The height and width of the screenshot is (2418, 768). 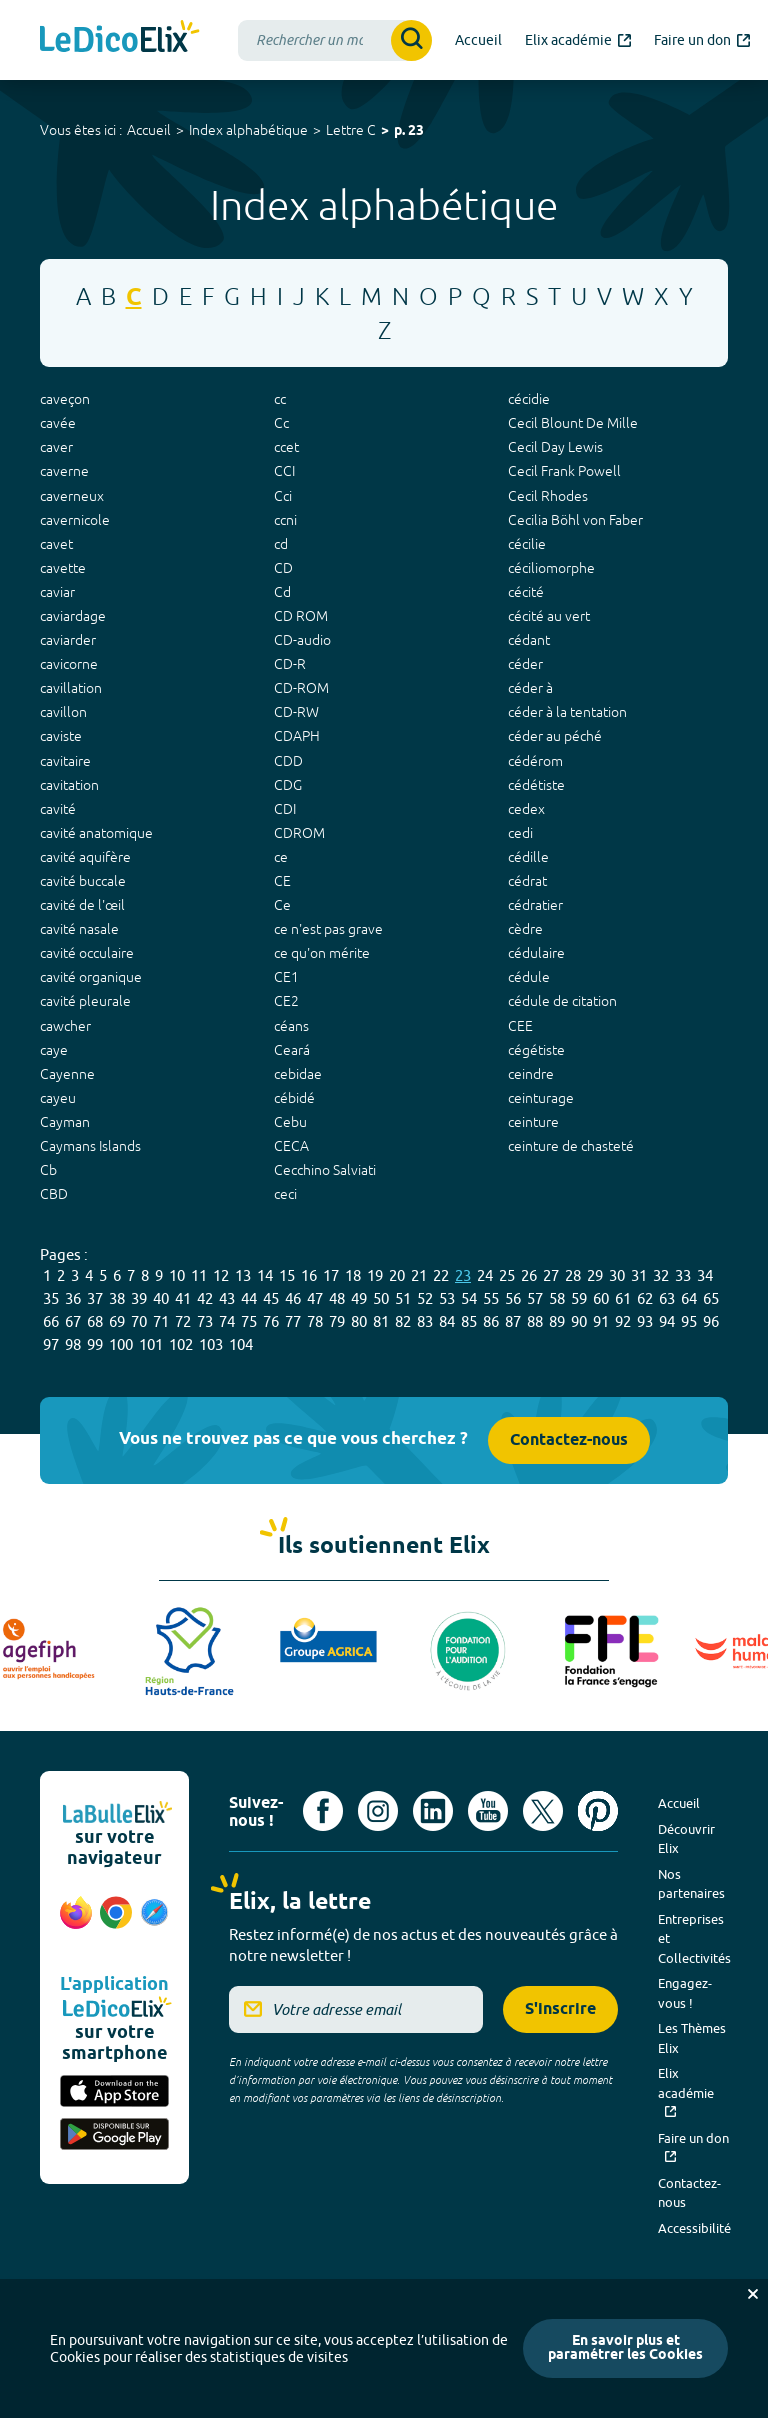 I want to click on CE2, so click(x=286, y=1001).